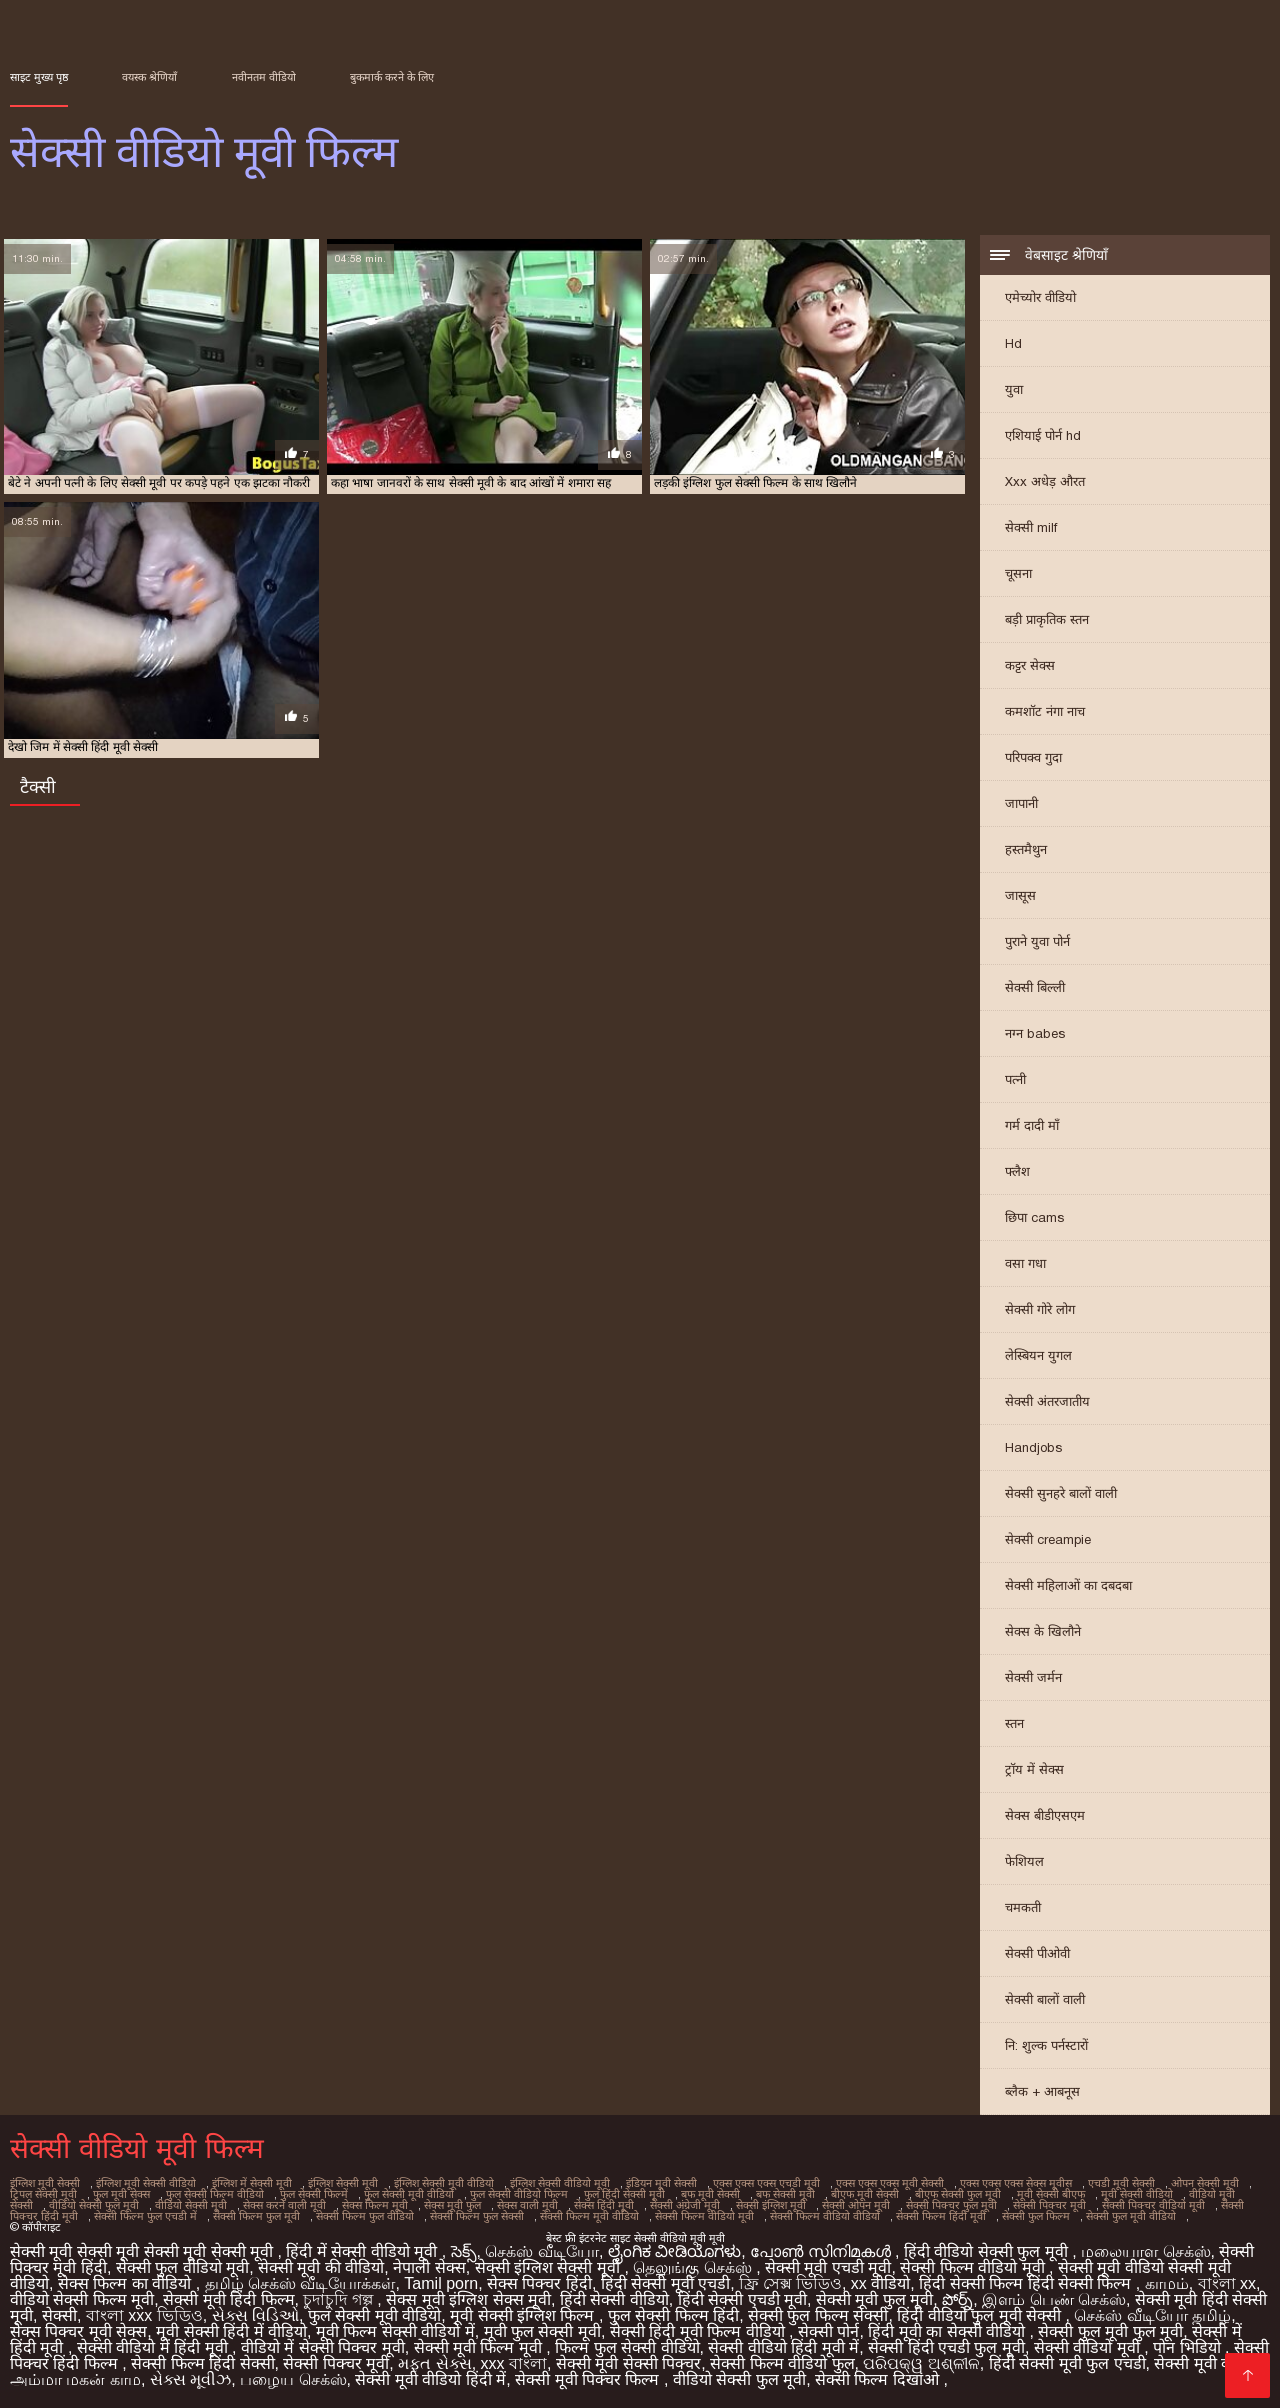 This screenshot has height=2408, width=1280. What do you see at coordinates (144, 2251) in the screenshot?
I see `सेक्सी मूवी सेक्सी मूवी सेक्सी मूवी सेक्सी मूवी` at bounding box center [144, 2251].